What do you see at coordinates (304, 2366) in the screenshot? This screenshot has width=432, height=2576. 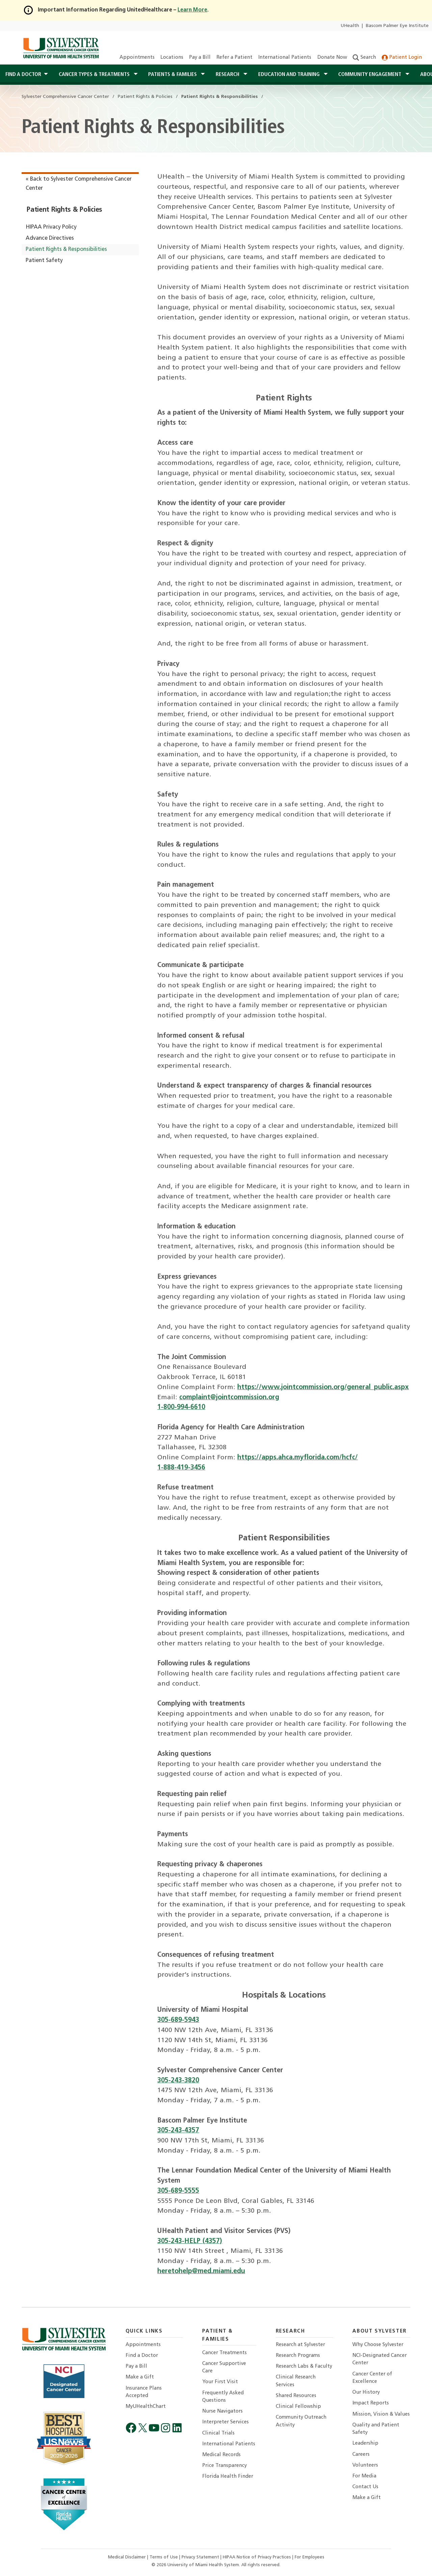 I see `Research Labs & Faculty` at bounding box center [304, 2366].